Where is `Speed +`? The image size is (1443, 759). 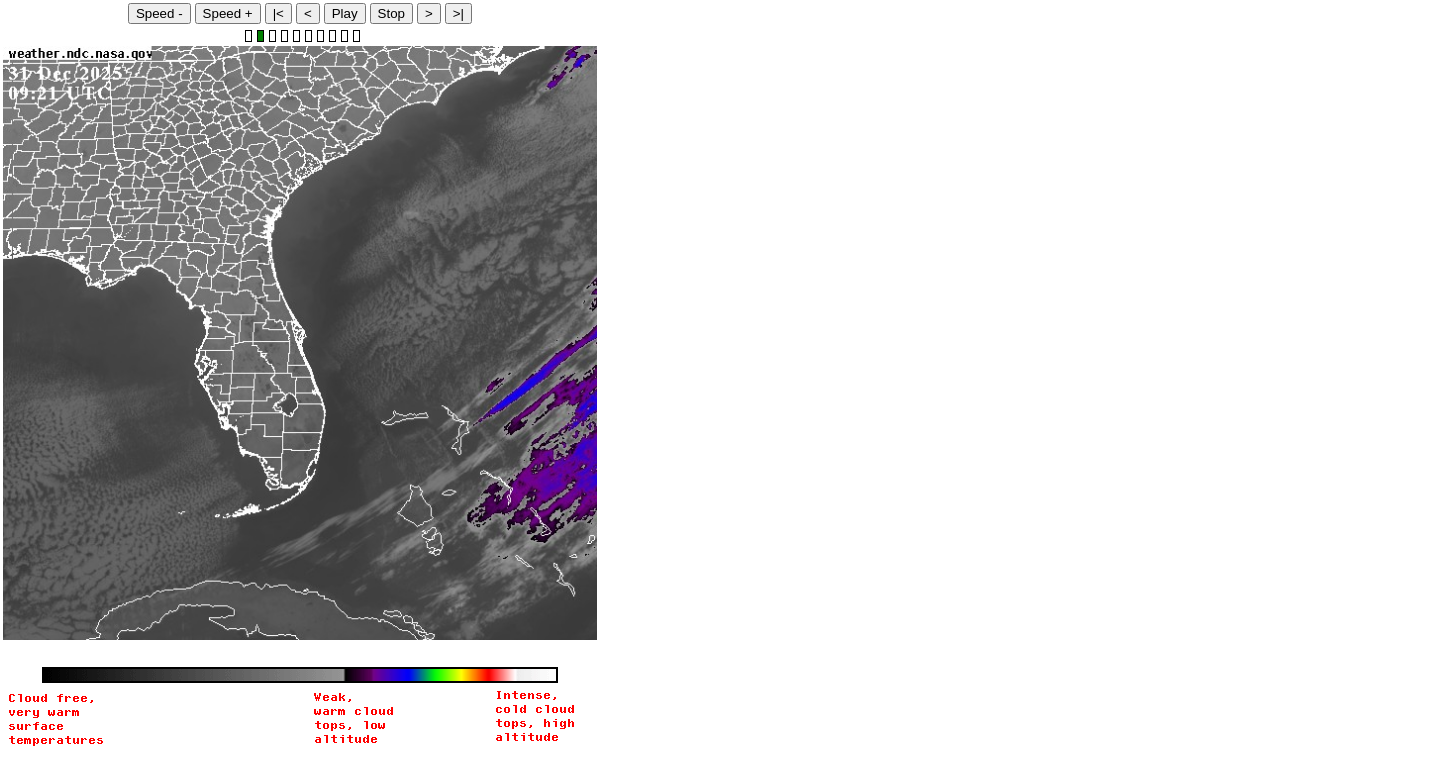 Speed + is located at coordinates (228, 13).